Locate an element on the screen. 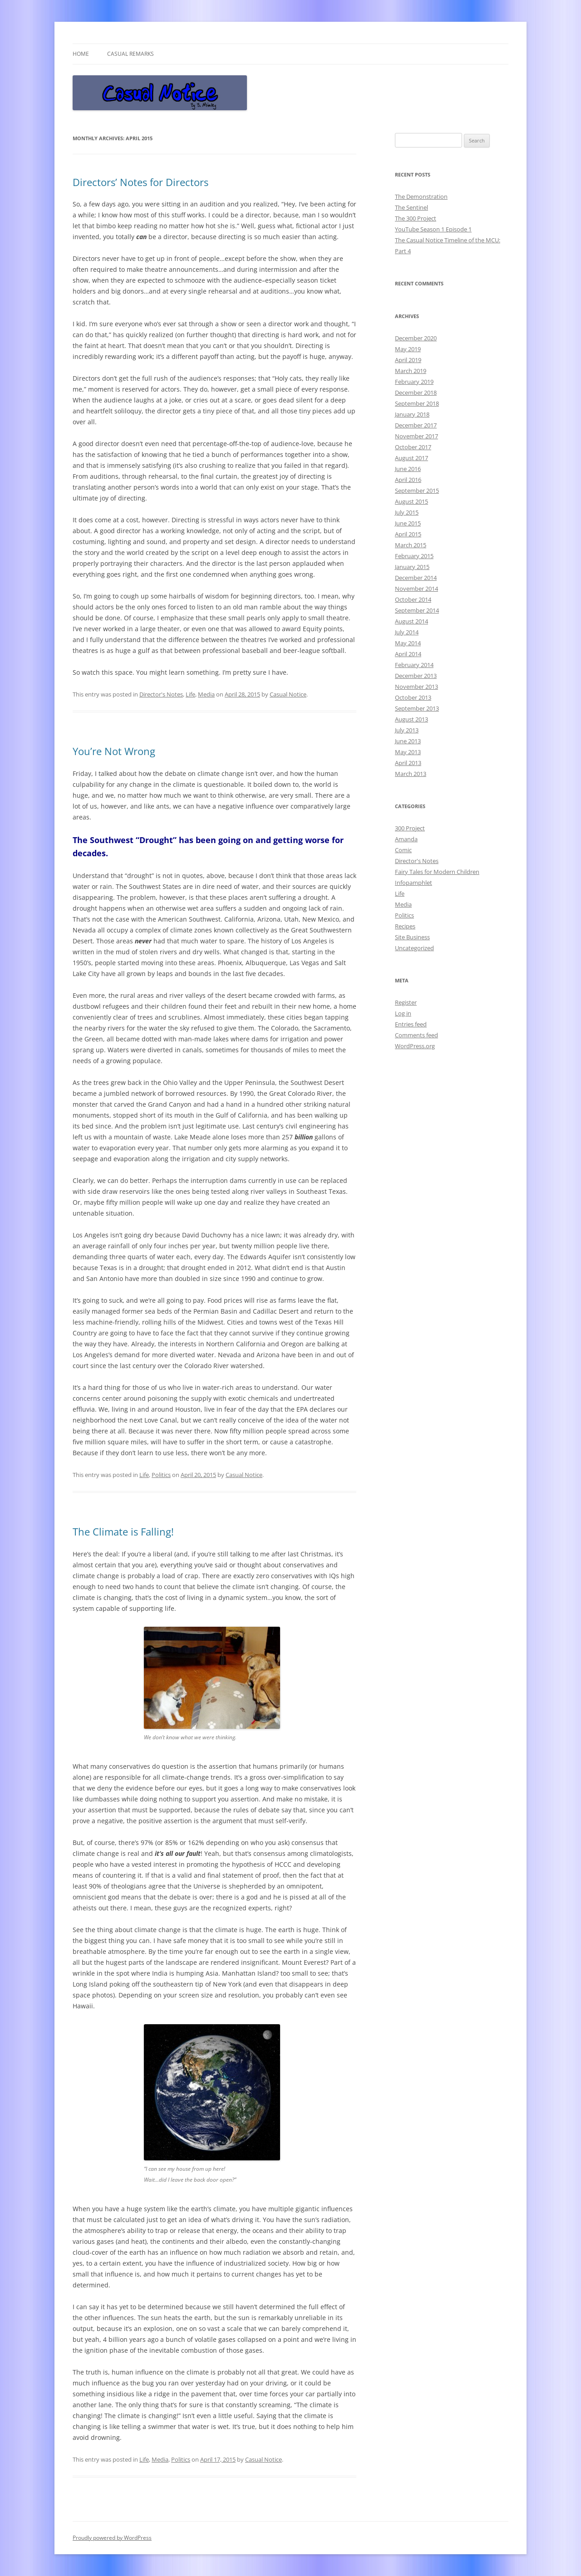  October 2013 is located at coordinates (413, 697).